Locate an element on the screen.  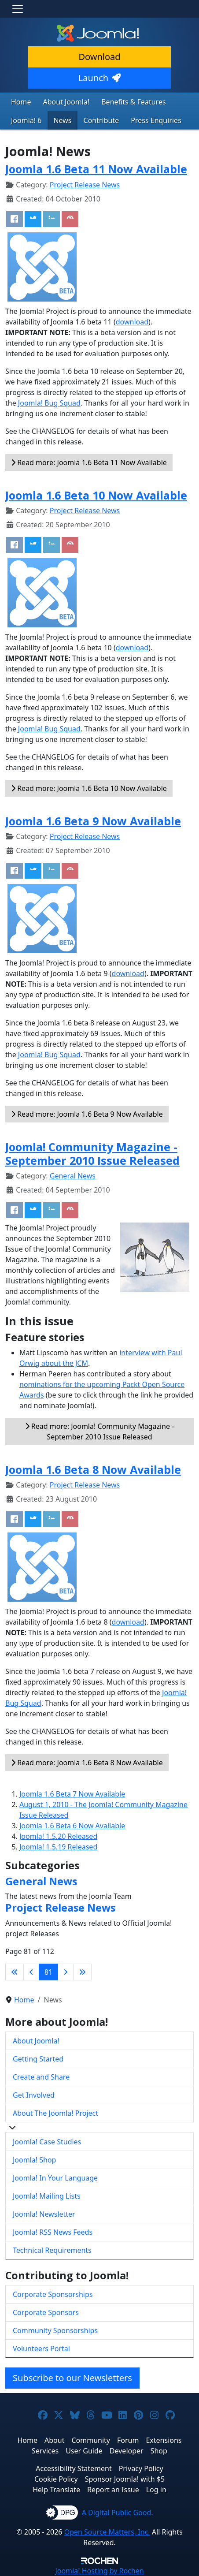
Volunteers Portal is located at coordinates (41, 2348).